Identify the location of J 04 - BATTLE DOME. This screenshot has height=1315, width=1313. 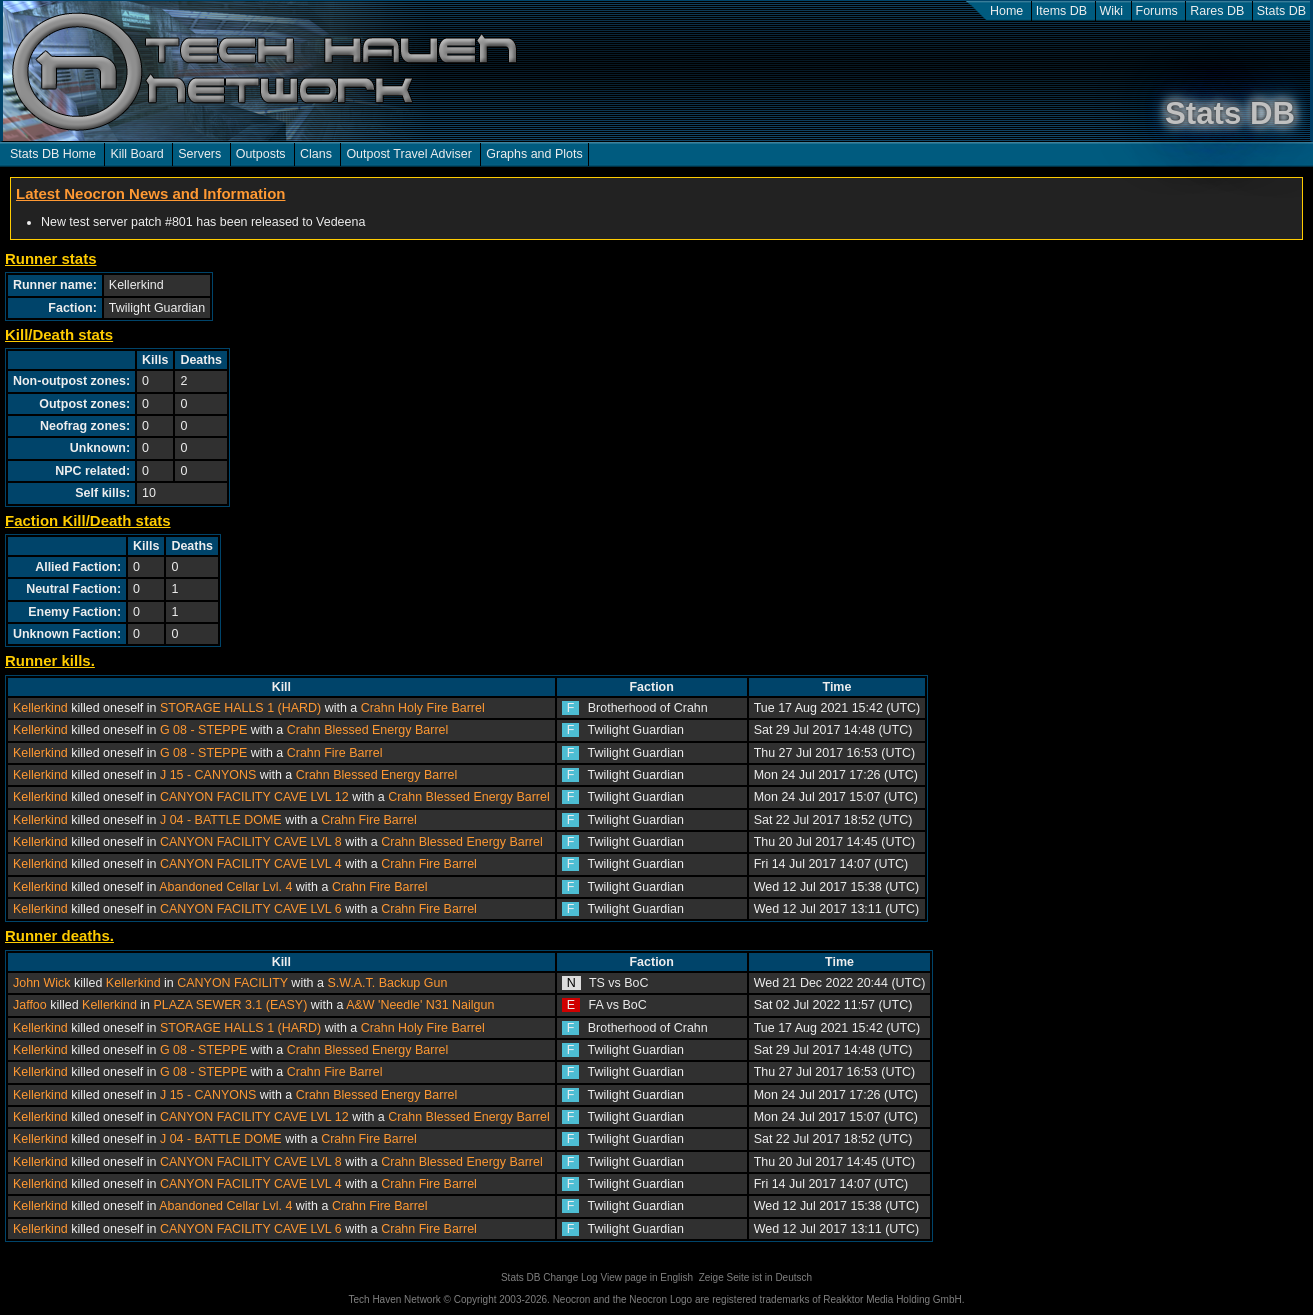
(221, 820).